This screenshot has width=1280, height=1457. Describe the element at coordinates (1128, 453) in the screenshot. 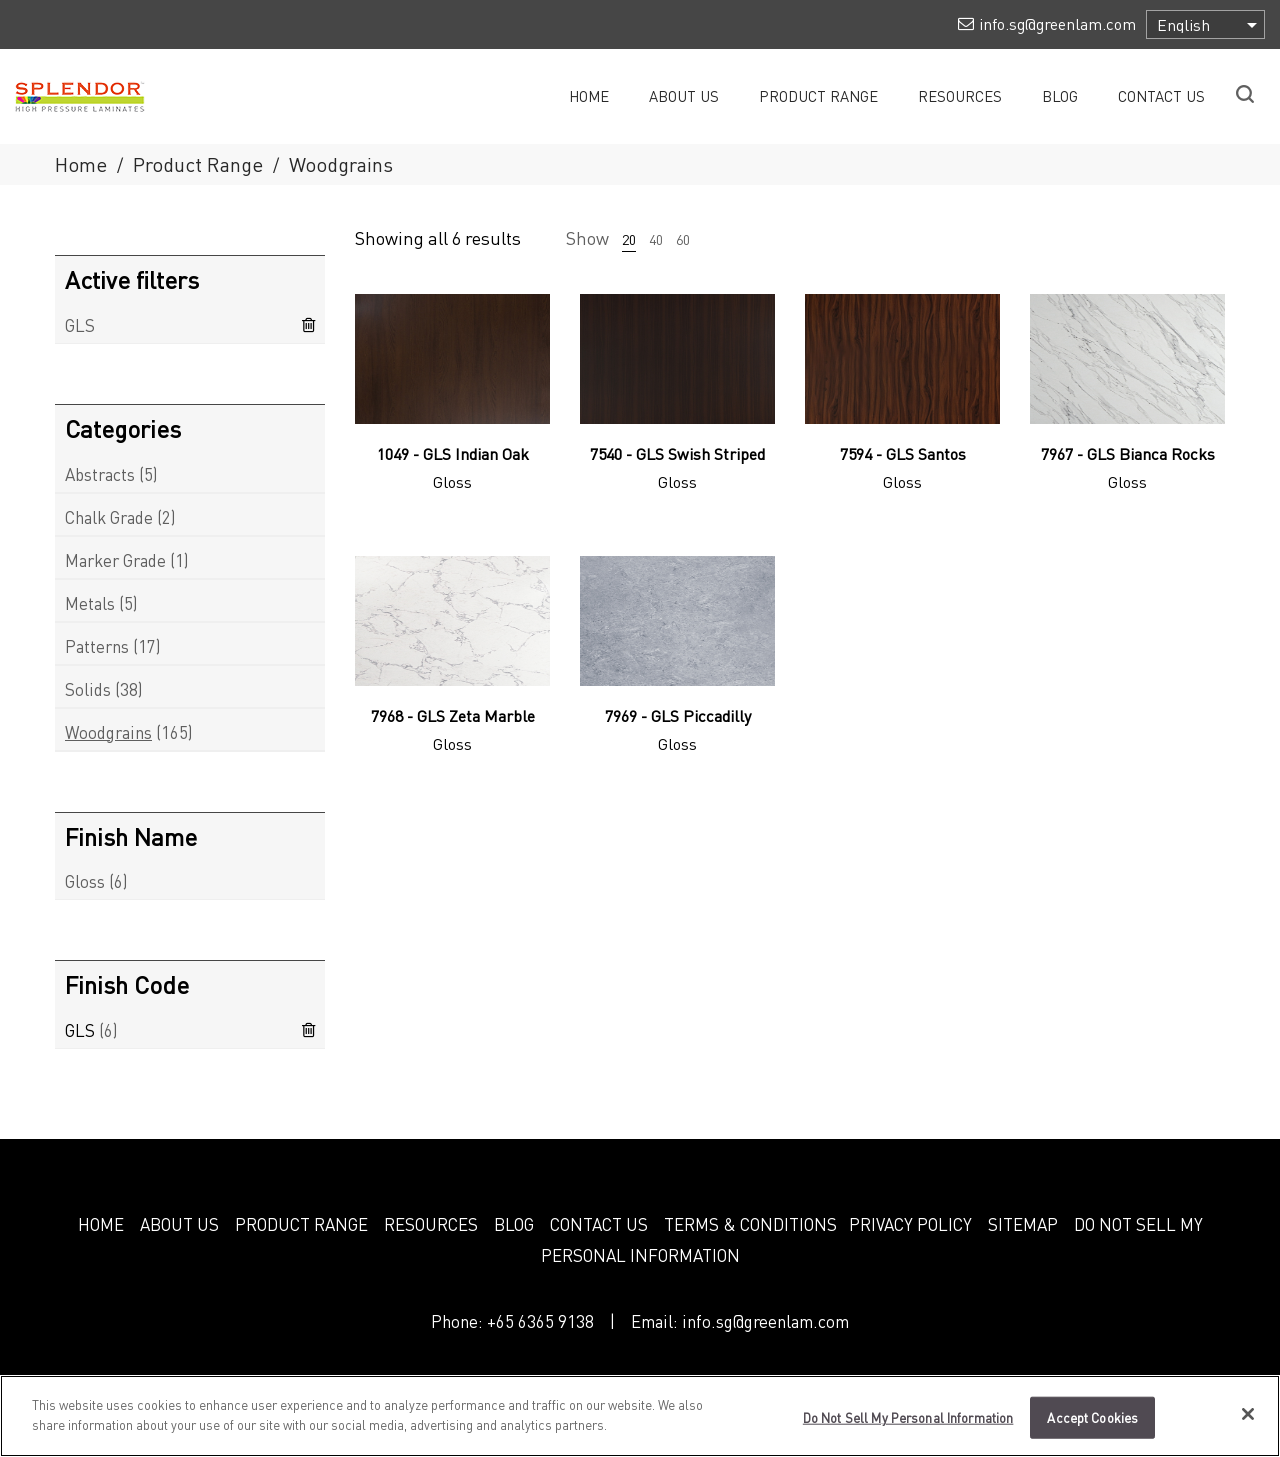

I see `7967 - GLS Bianca Rocks` at that location.